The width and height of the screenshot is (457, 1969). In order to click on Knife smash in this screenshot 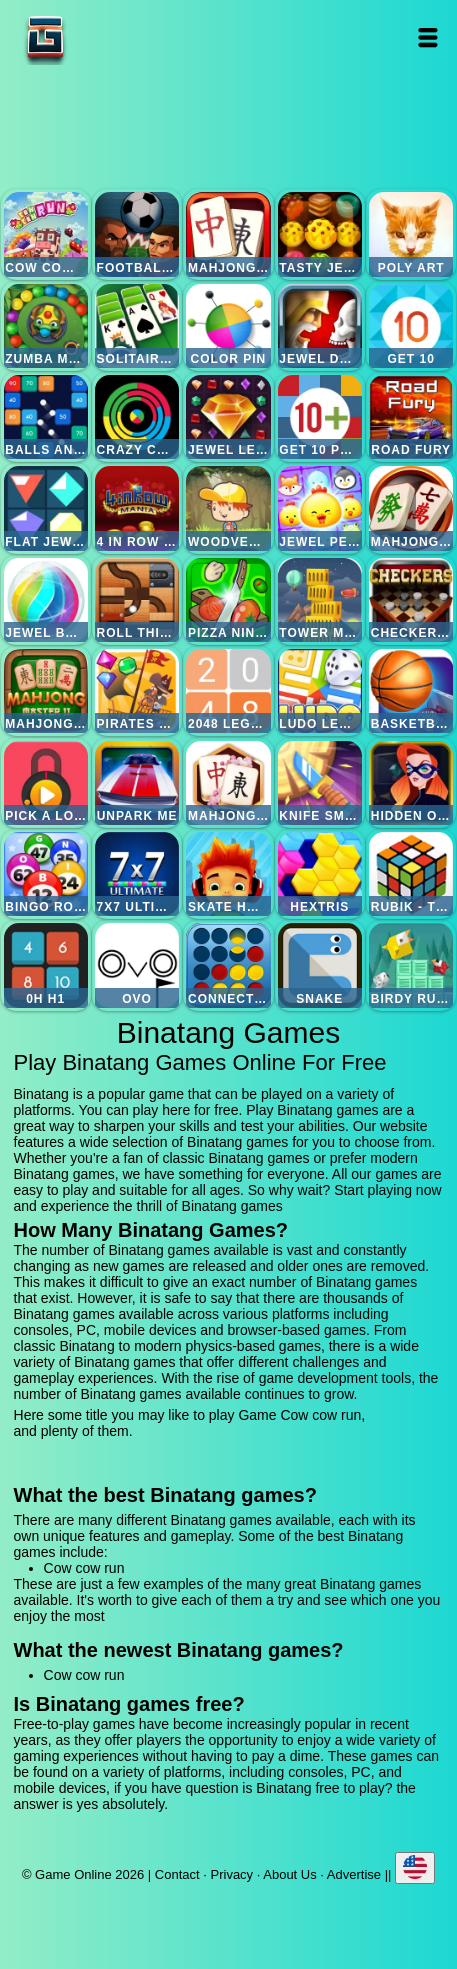, I will do `click(320, 783)`.